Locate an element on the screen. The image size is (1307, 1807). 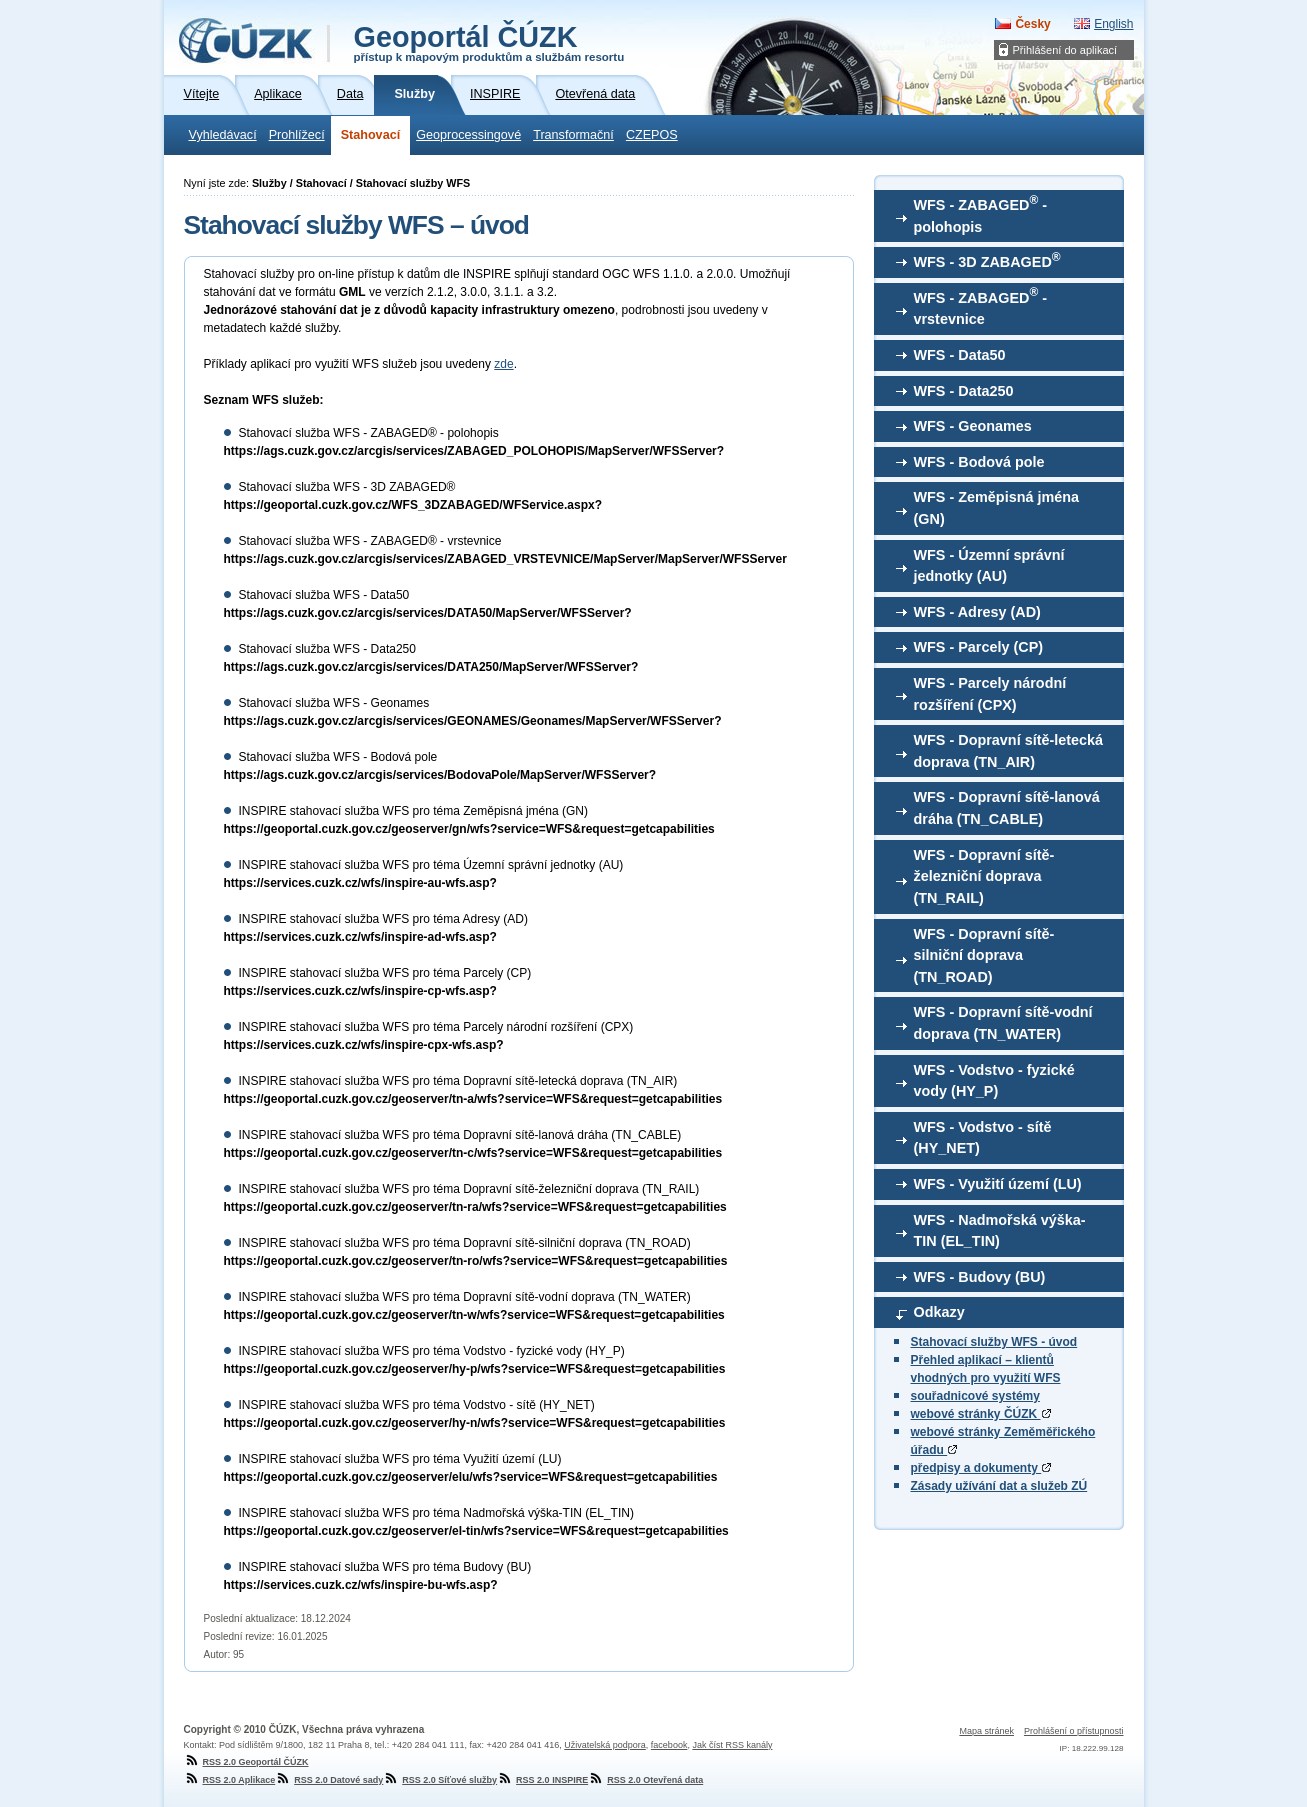
Odkazy is located at coordinates (939, 1312).